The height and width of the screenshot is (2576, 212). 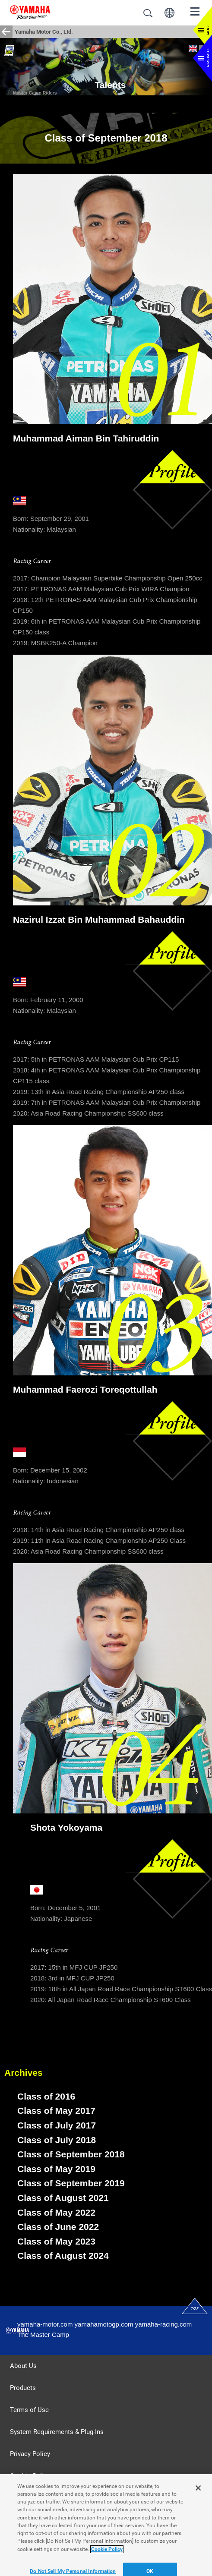 I want to click on Class of May 2017, so click(x=56, y=2111).